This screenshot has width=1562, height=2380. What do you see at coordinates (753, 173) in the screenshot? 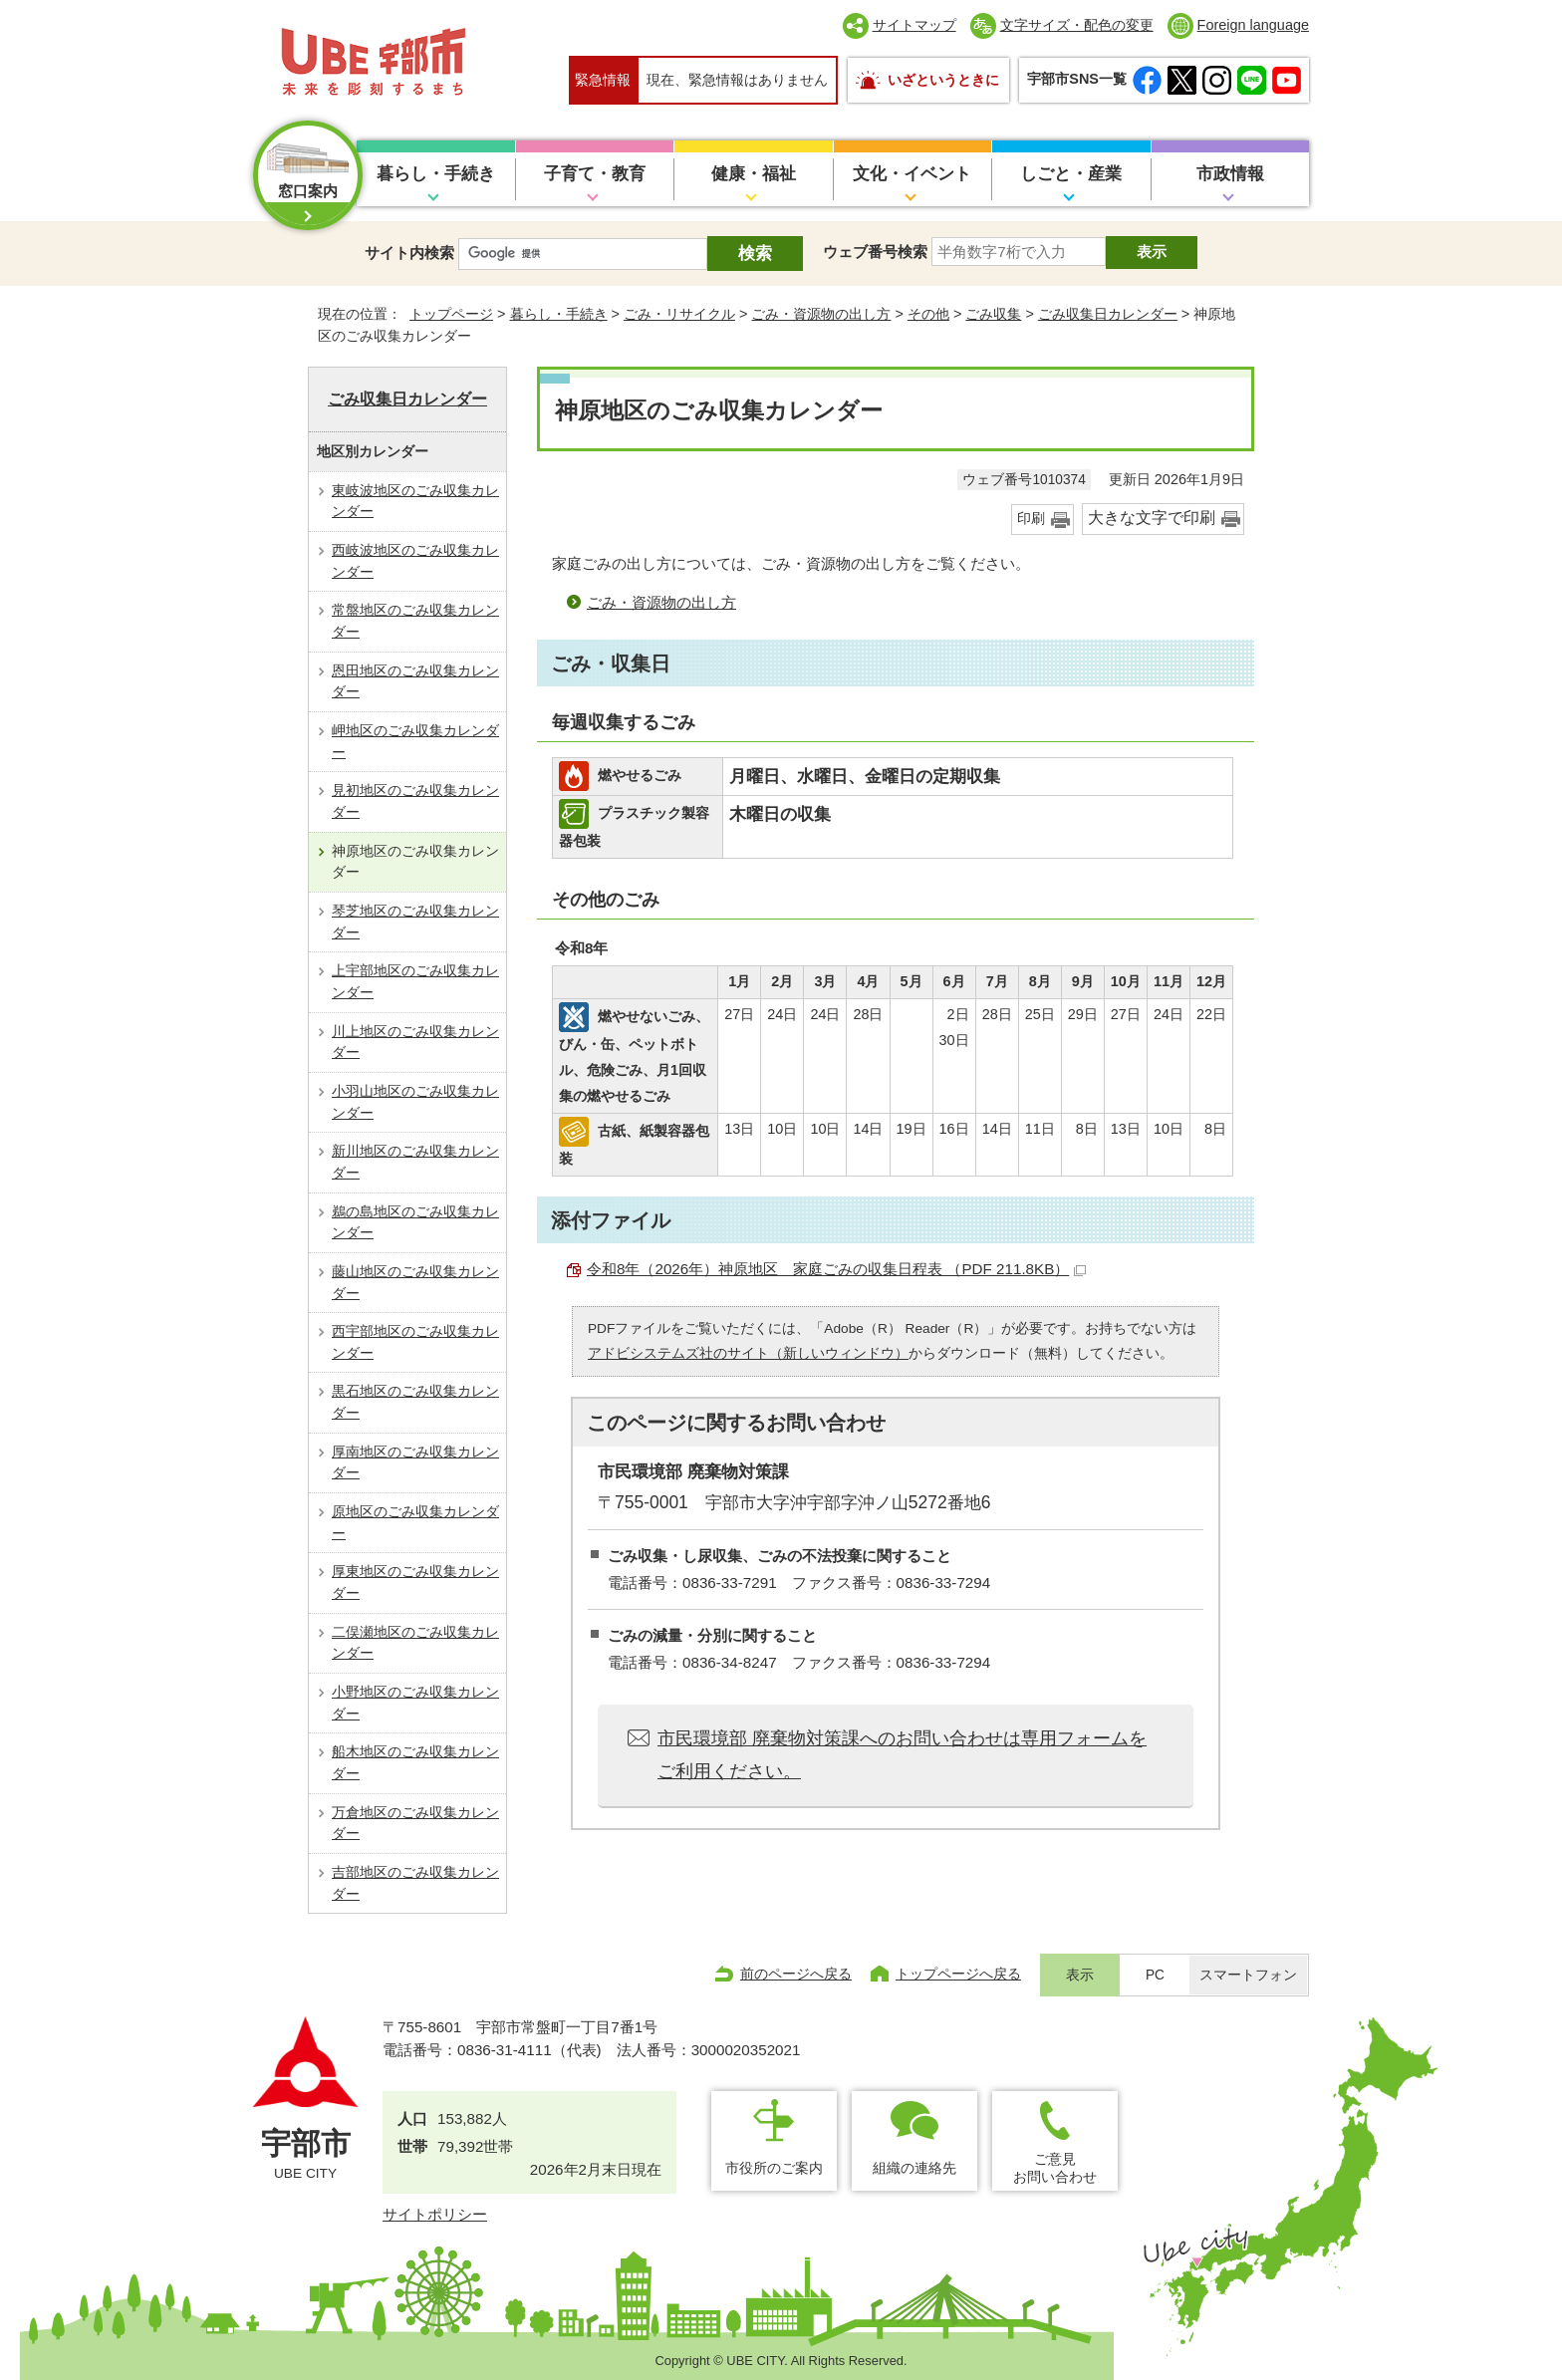
I see `健康・福祉` at bounding box center [753, 173].